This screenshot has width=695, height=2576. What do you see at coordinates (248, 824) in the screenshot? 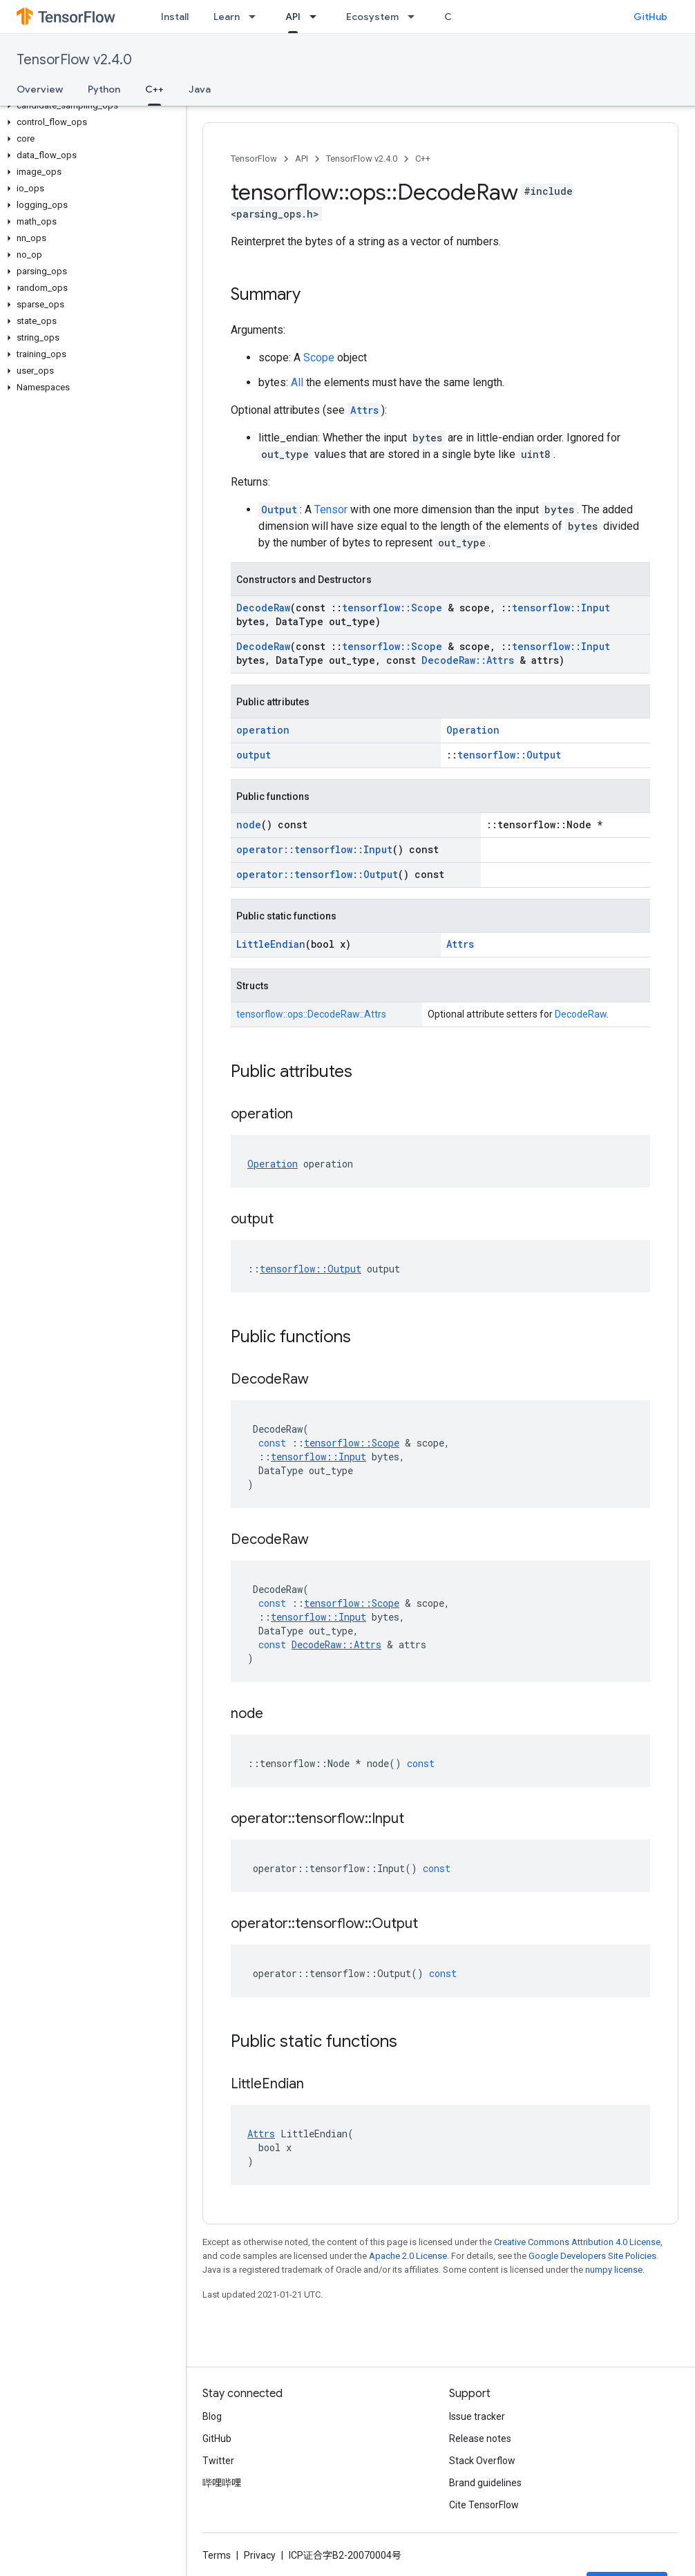
I see `node` at bounding box center [248, 824].